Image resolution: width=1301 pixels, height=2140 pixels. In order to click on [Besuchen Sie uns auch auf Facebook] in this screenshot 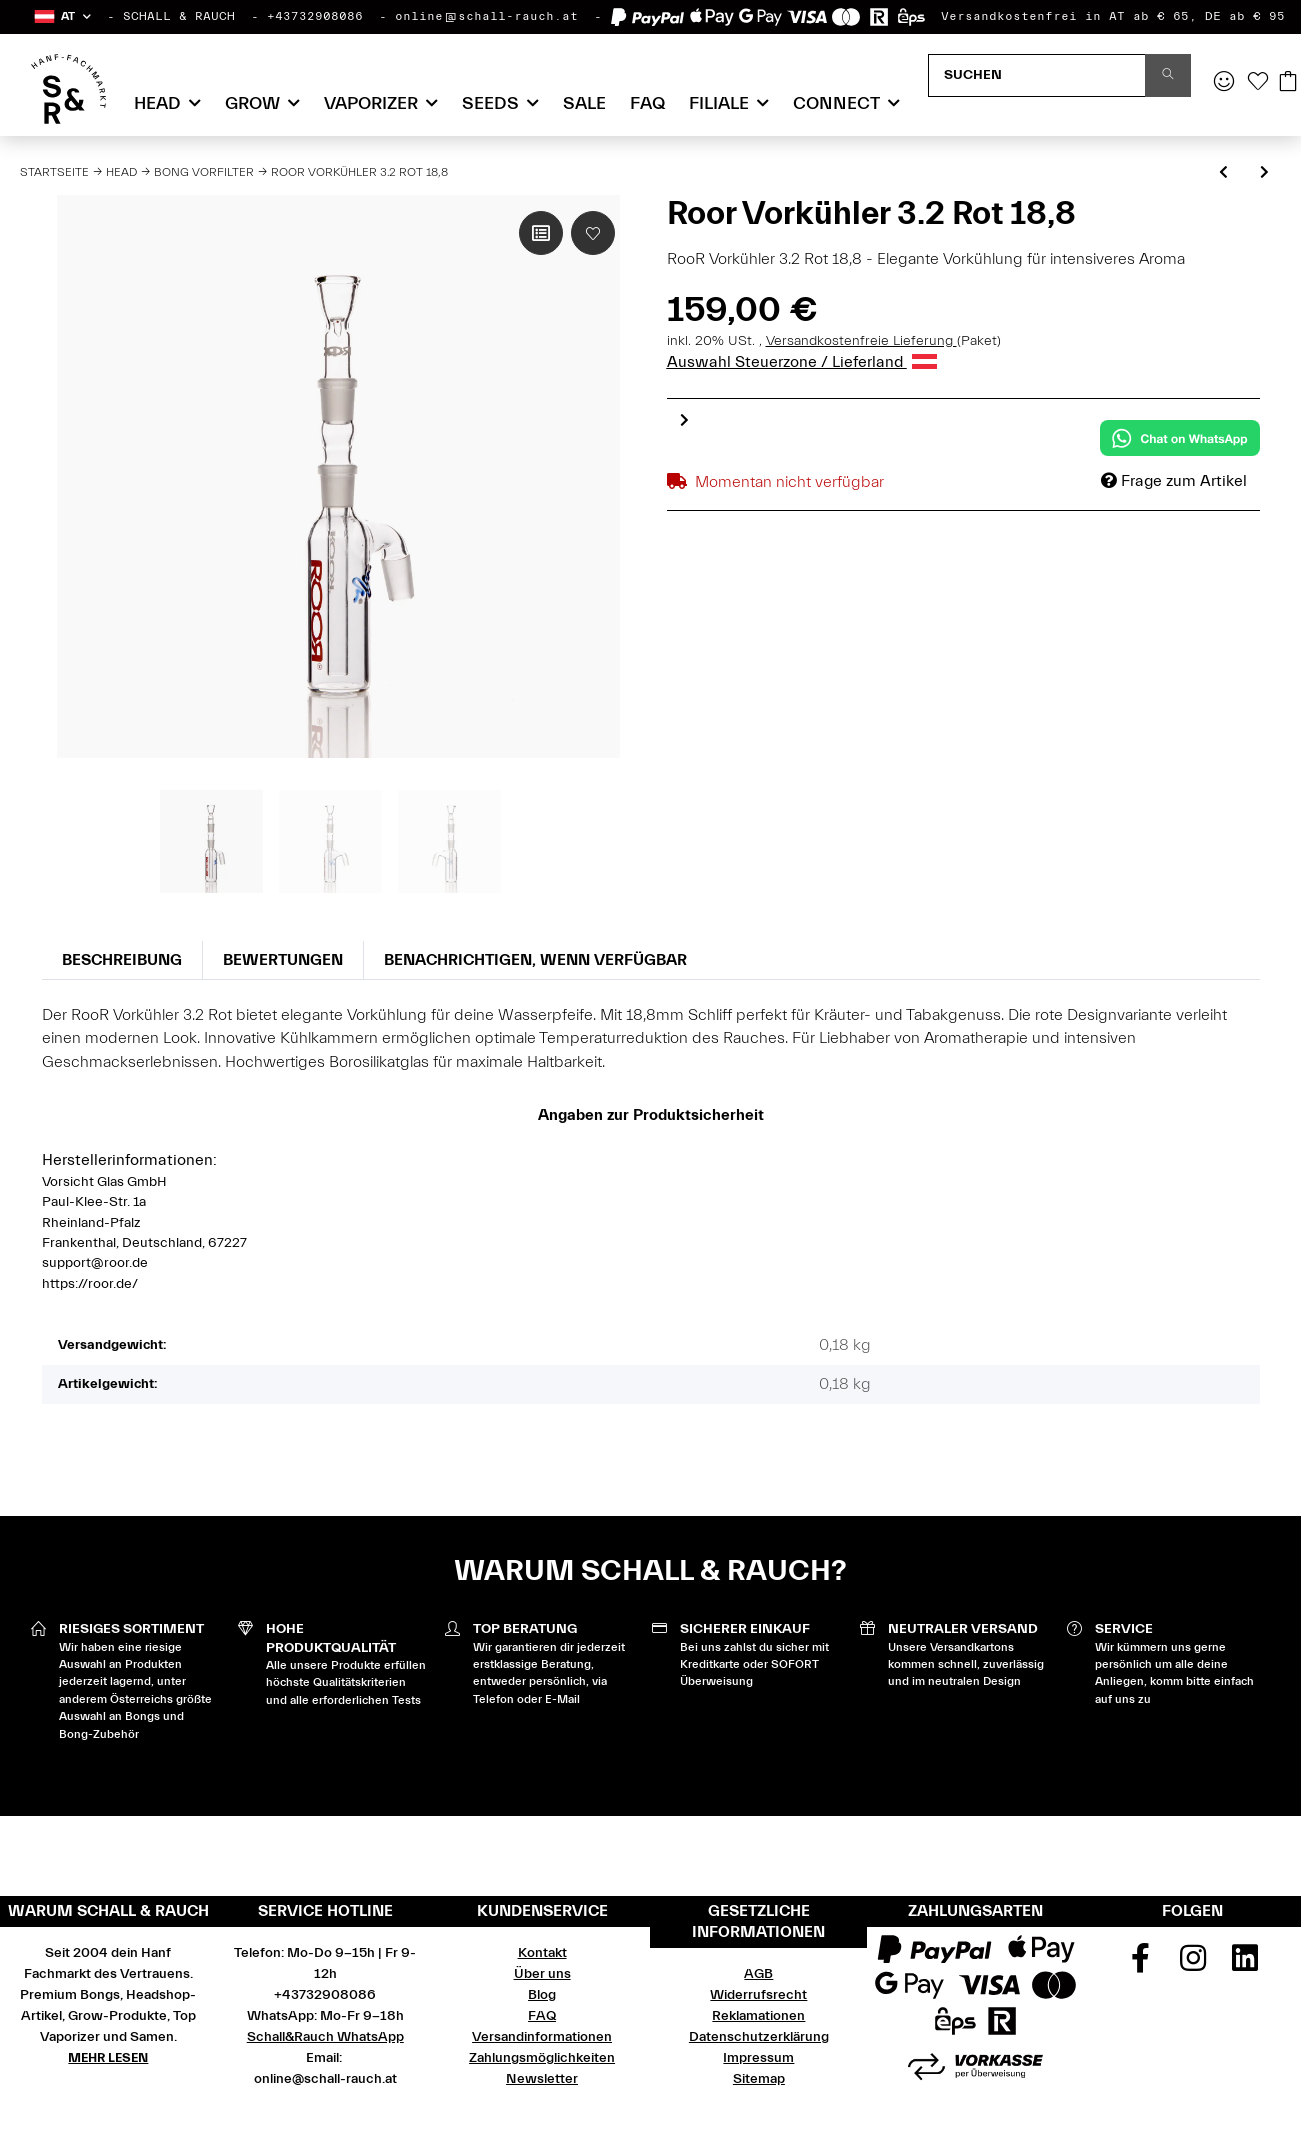, I will do `click(1140, 1965)`.